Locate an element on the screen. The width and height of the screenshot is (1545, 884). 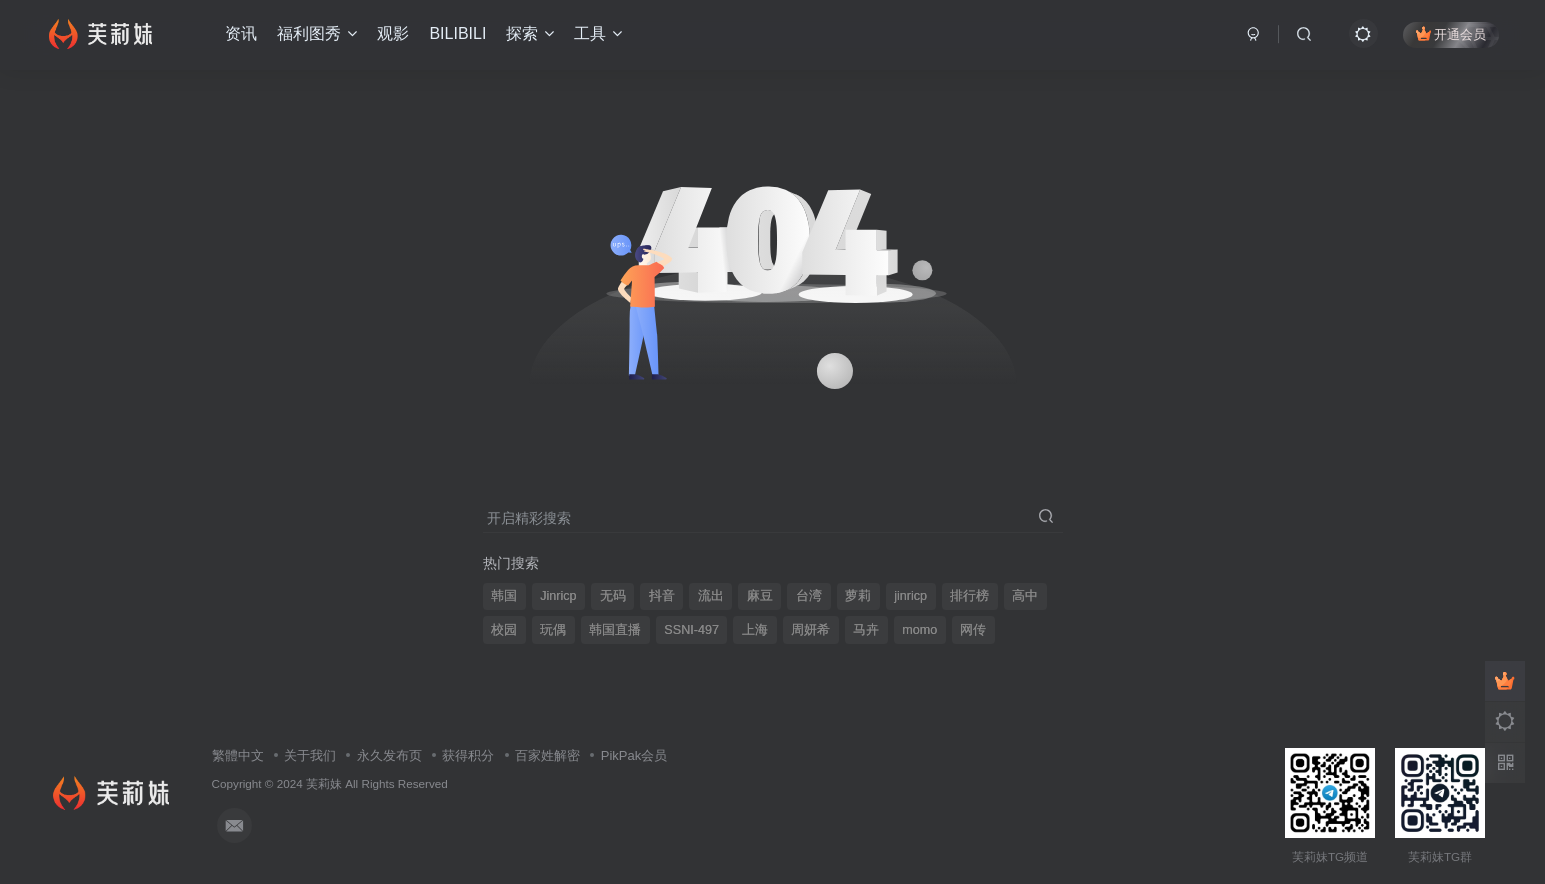
校园 is located at coordinates (504, 630).